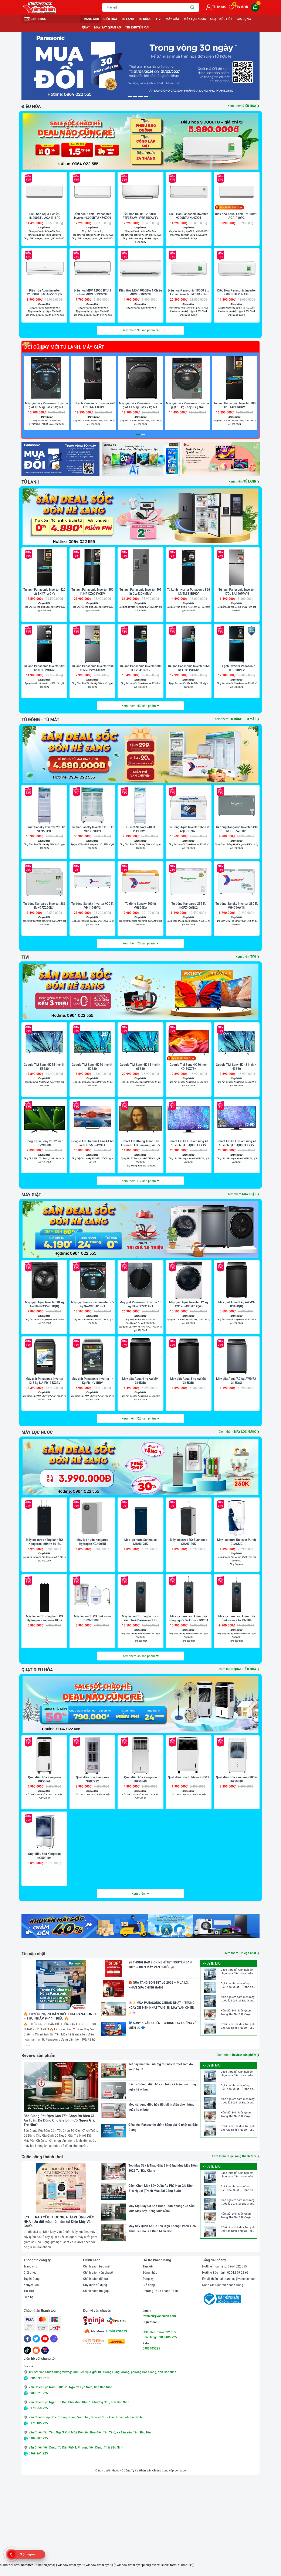  What do you see at coordinates (188, 592) in the screenshot?
I see `Tủ Lạnh Inverter Panasonic 366 Lít TL381BPKV` at bounding box center [188, 592].